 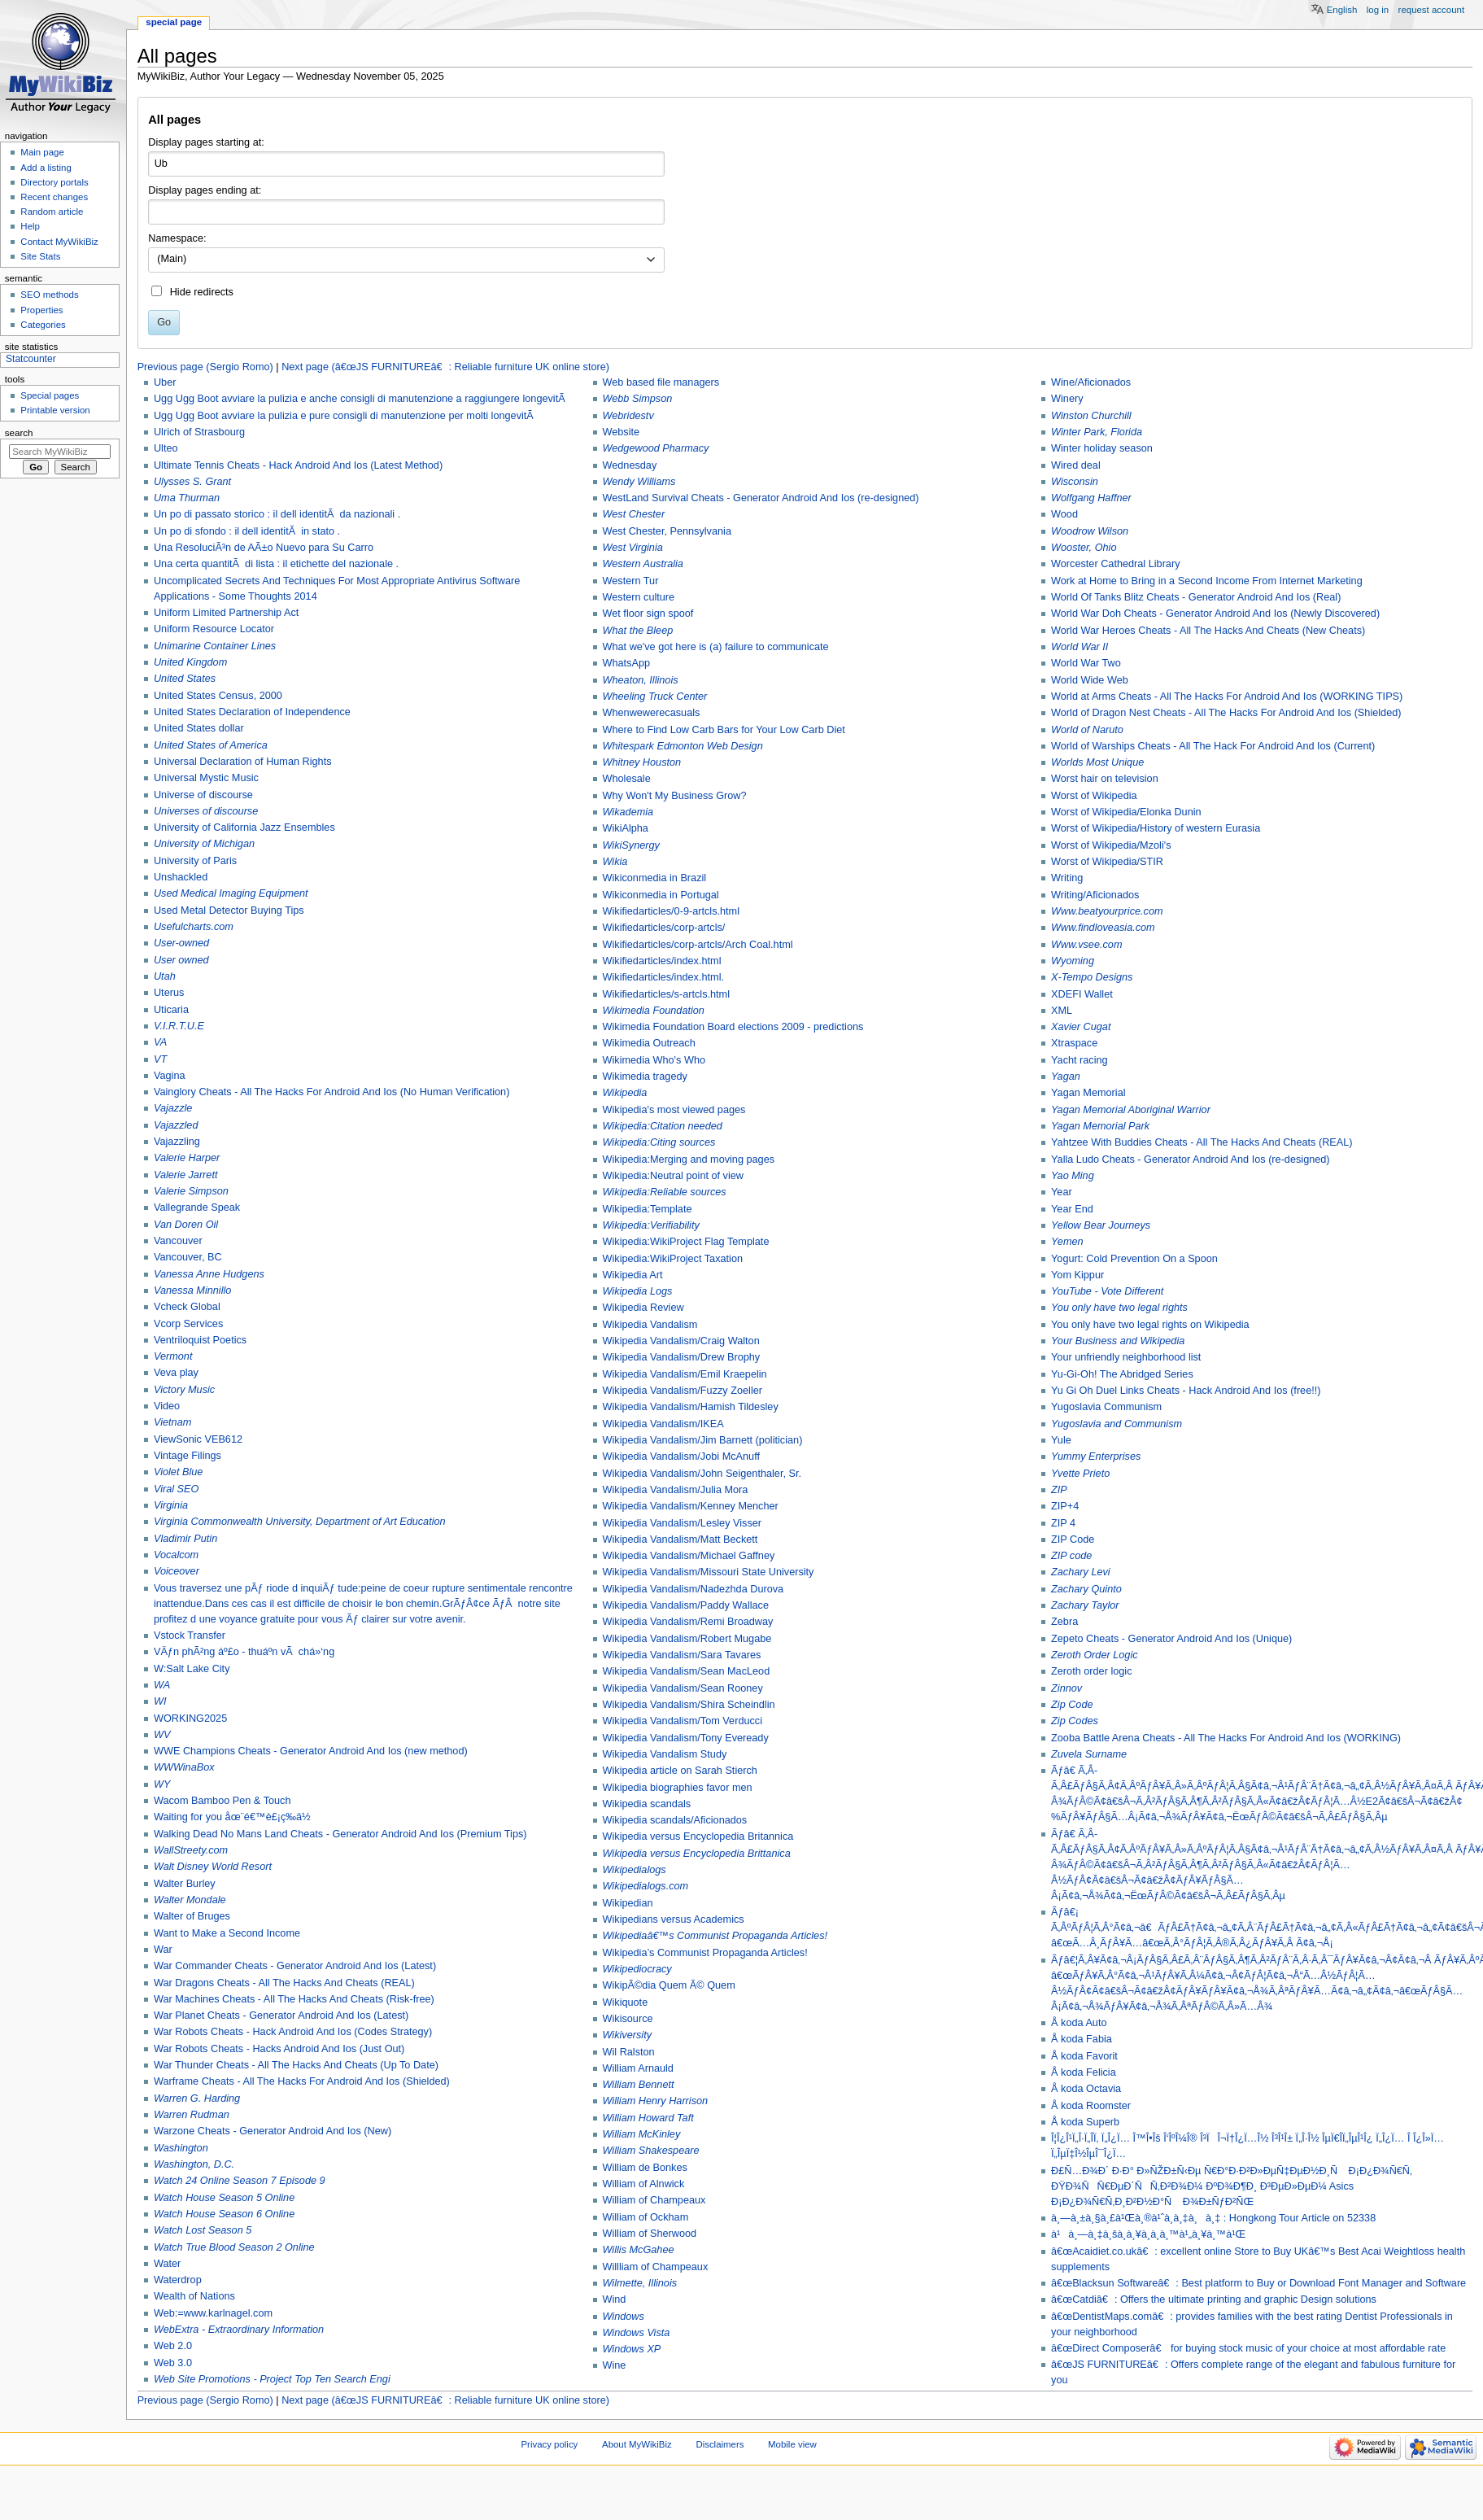 I want to click on ZIP, so click(x=1059, y=1490).